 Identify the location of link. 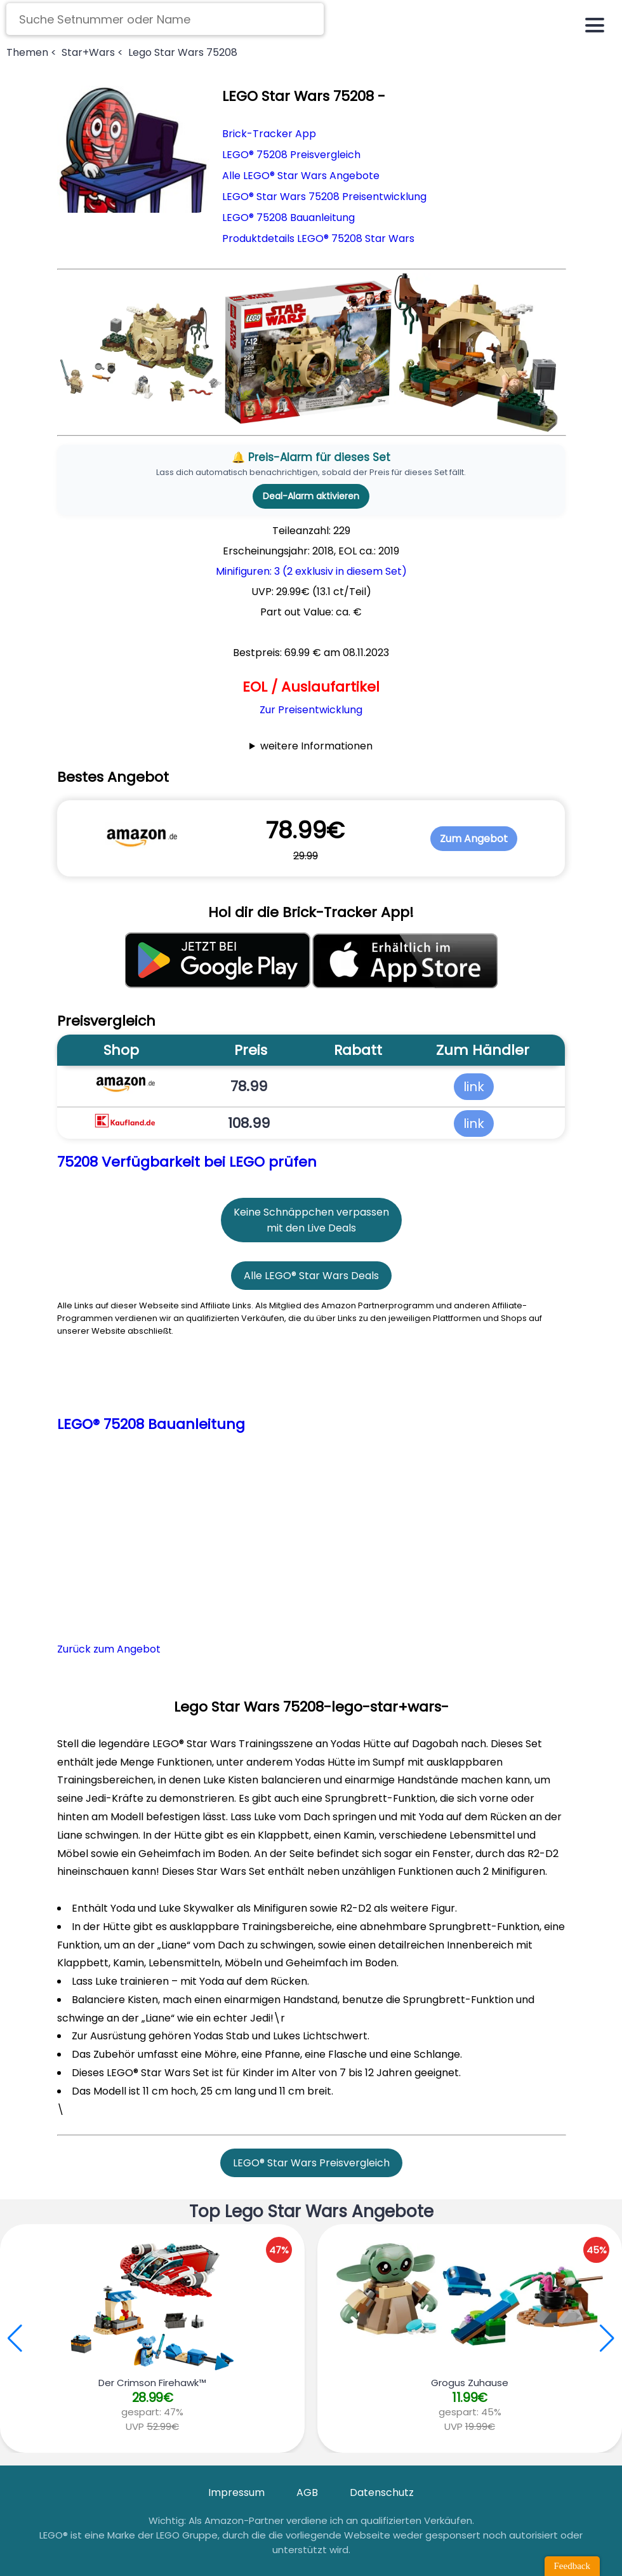
(473, 1087).